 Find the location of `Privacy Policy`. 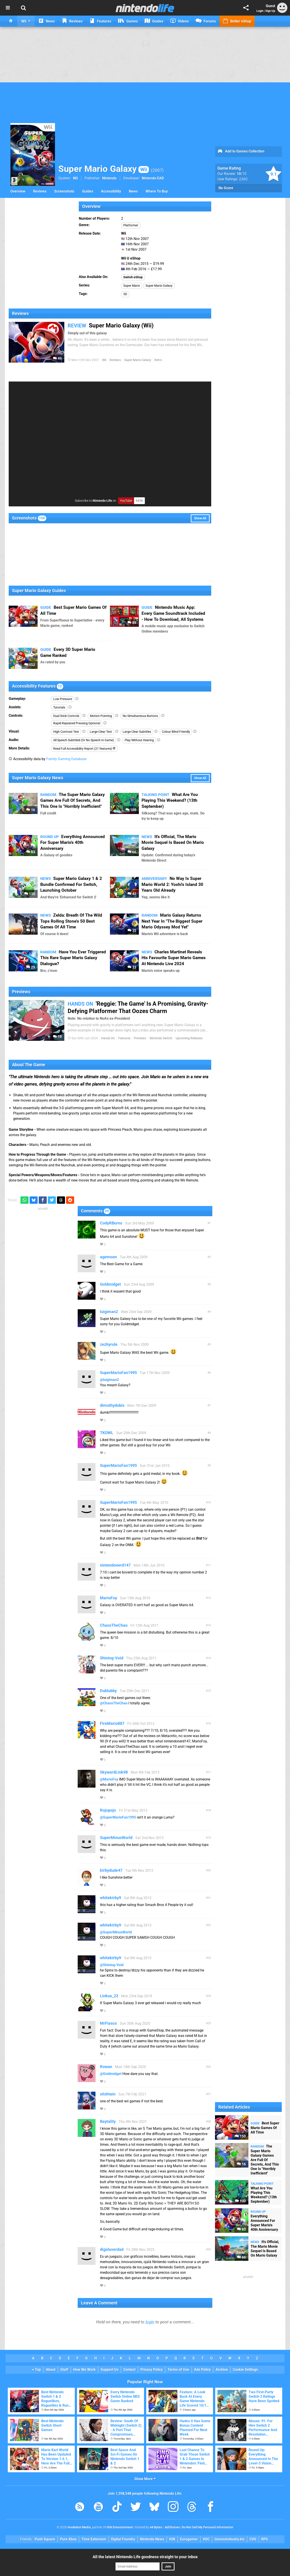

Privacy Policy is located at coordinates (151, 2369).